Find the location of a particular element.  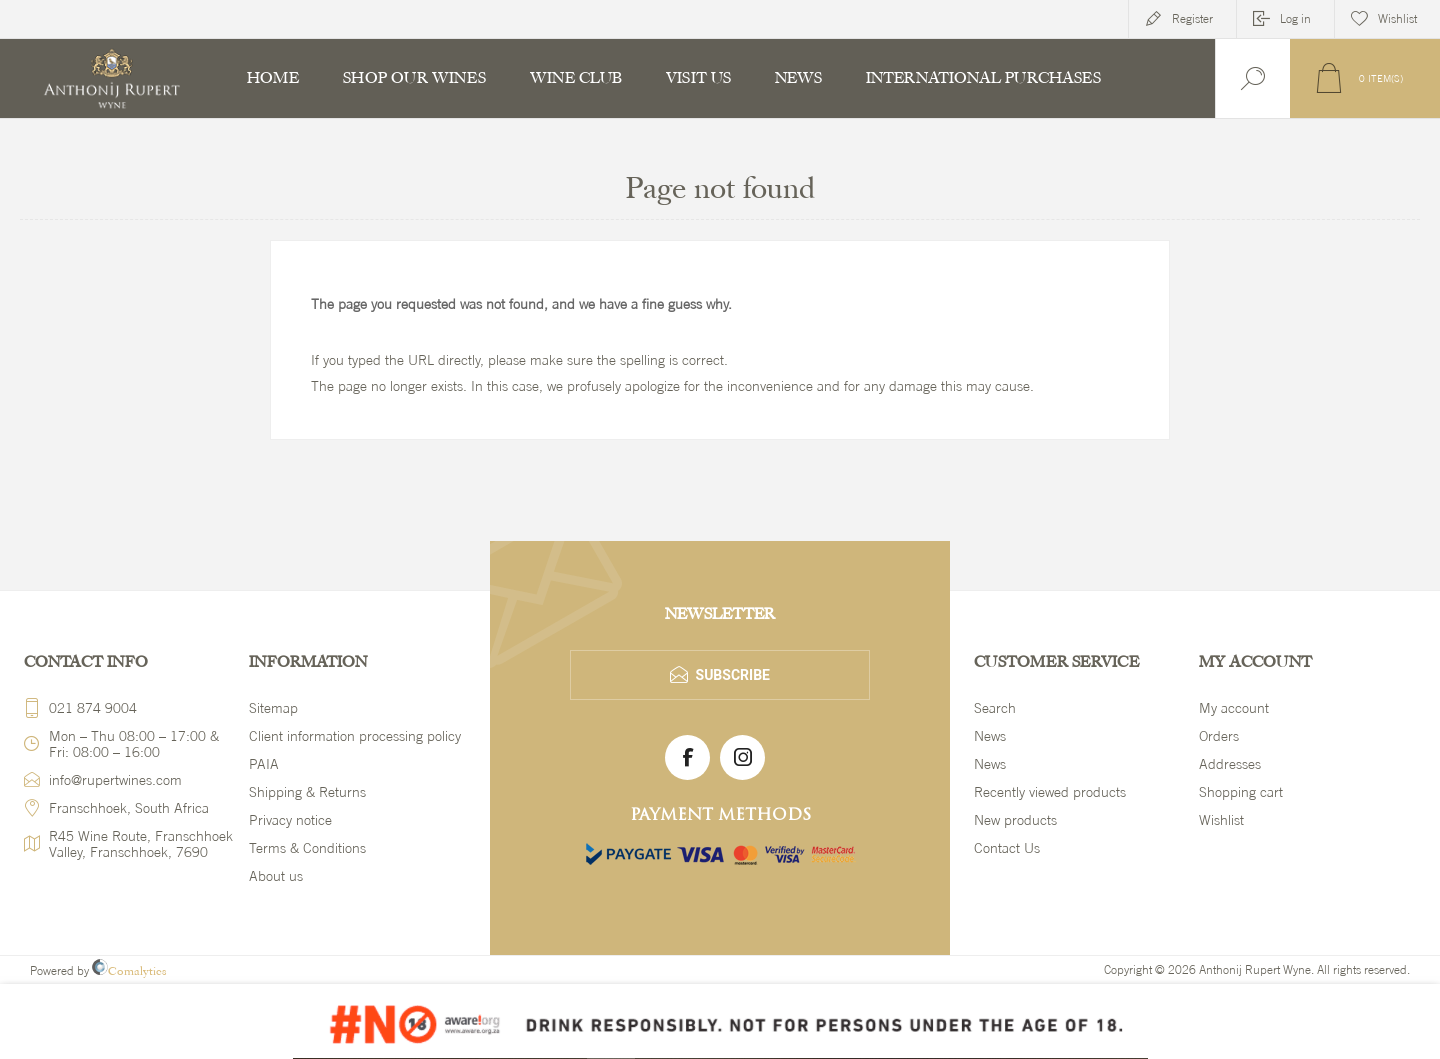

News is located at coordinates (990, 736).